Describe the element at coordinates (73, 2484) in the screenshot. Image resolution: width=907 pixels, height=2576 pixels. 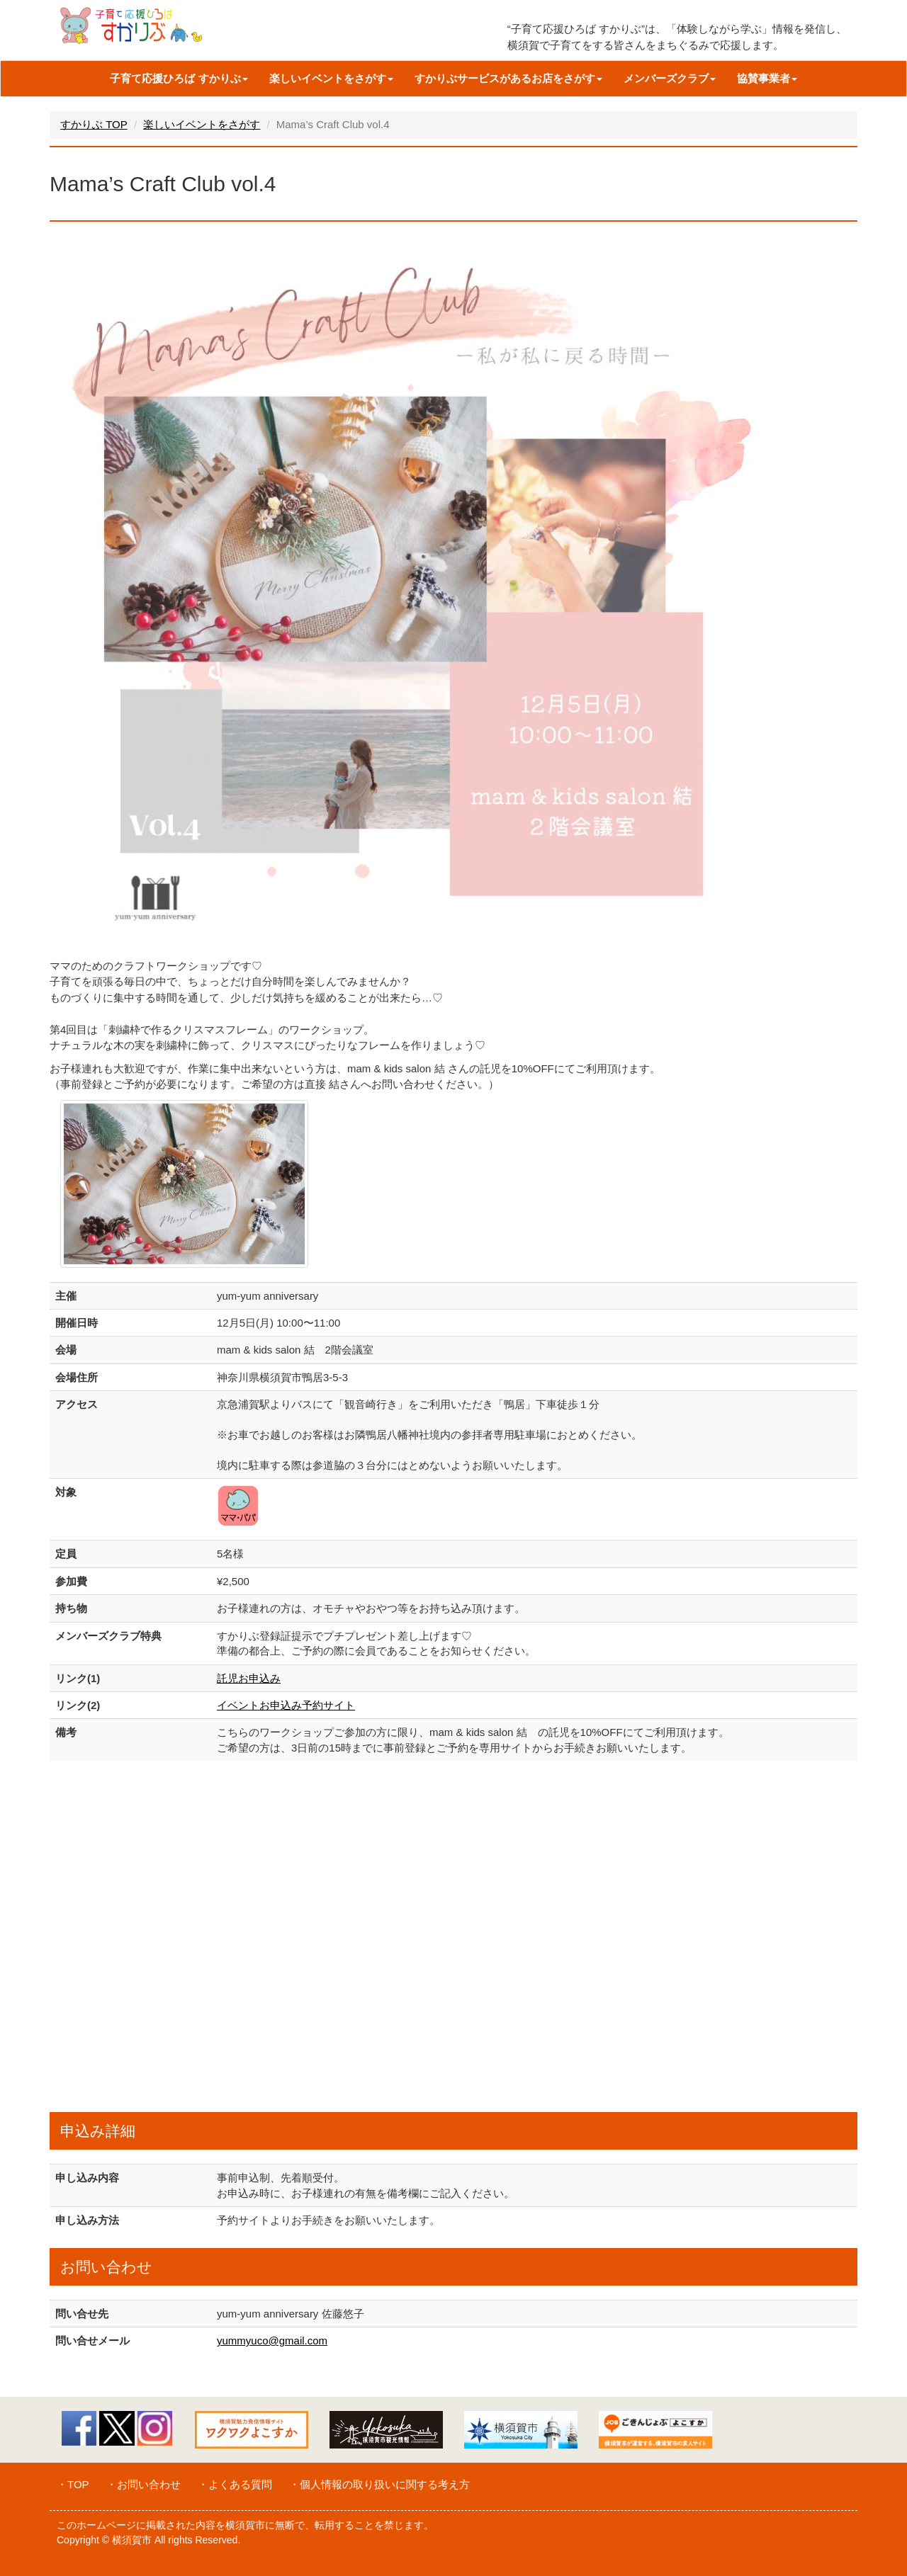
I see `・TOP` at that location.